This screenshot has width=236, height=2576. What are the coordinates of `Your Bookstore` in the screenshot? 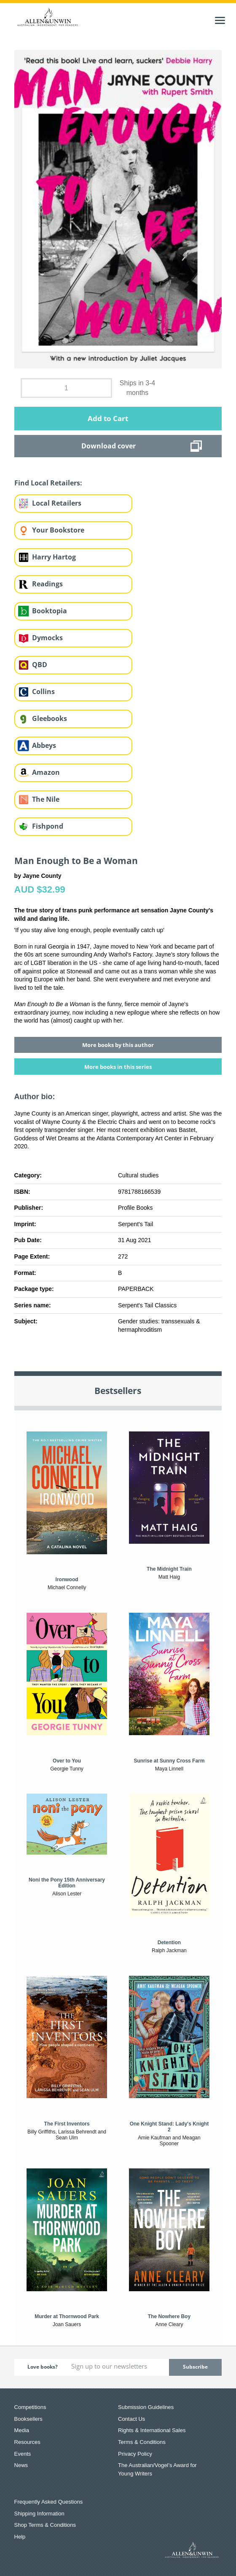 It's located at (58, 530).